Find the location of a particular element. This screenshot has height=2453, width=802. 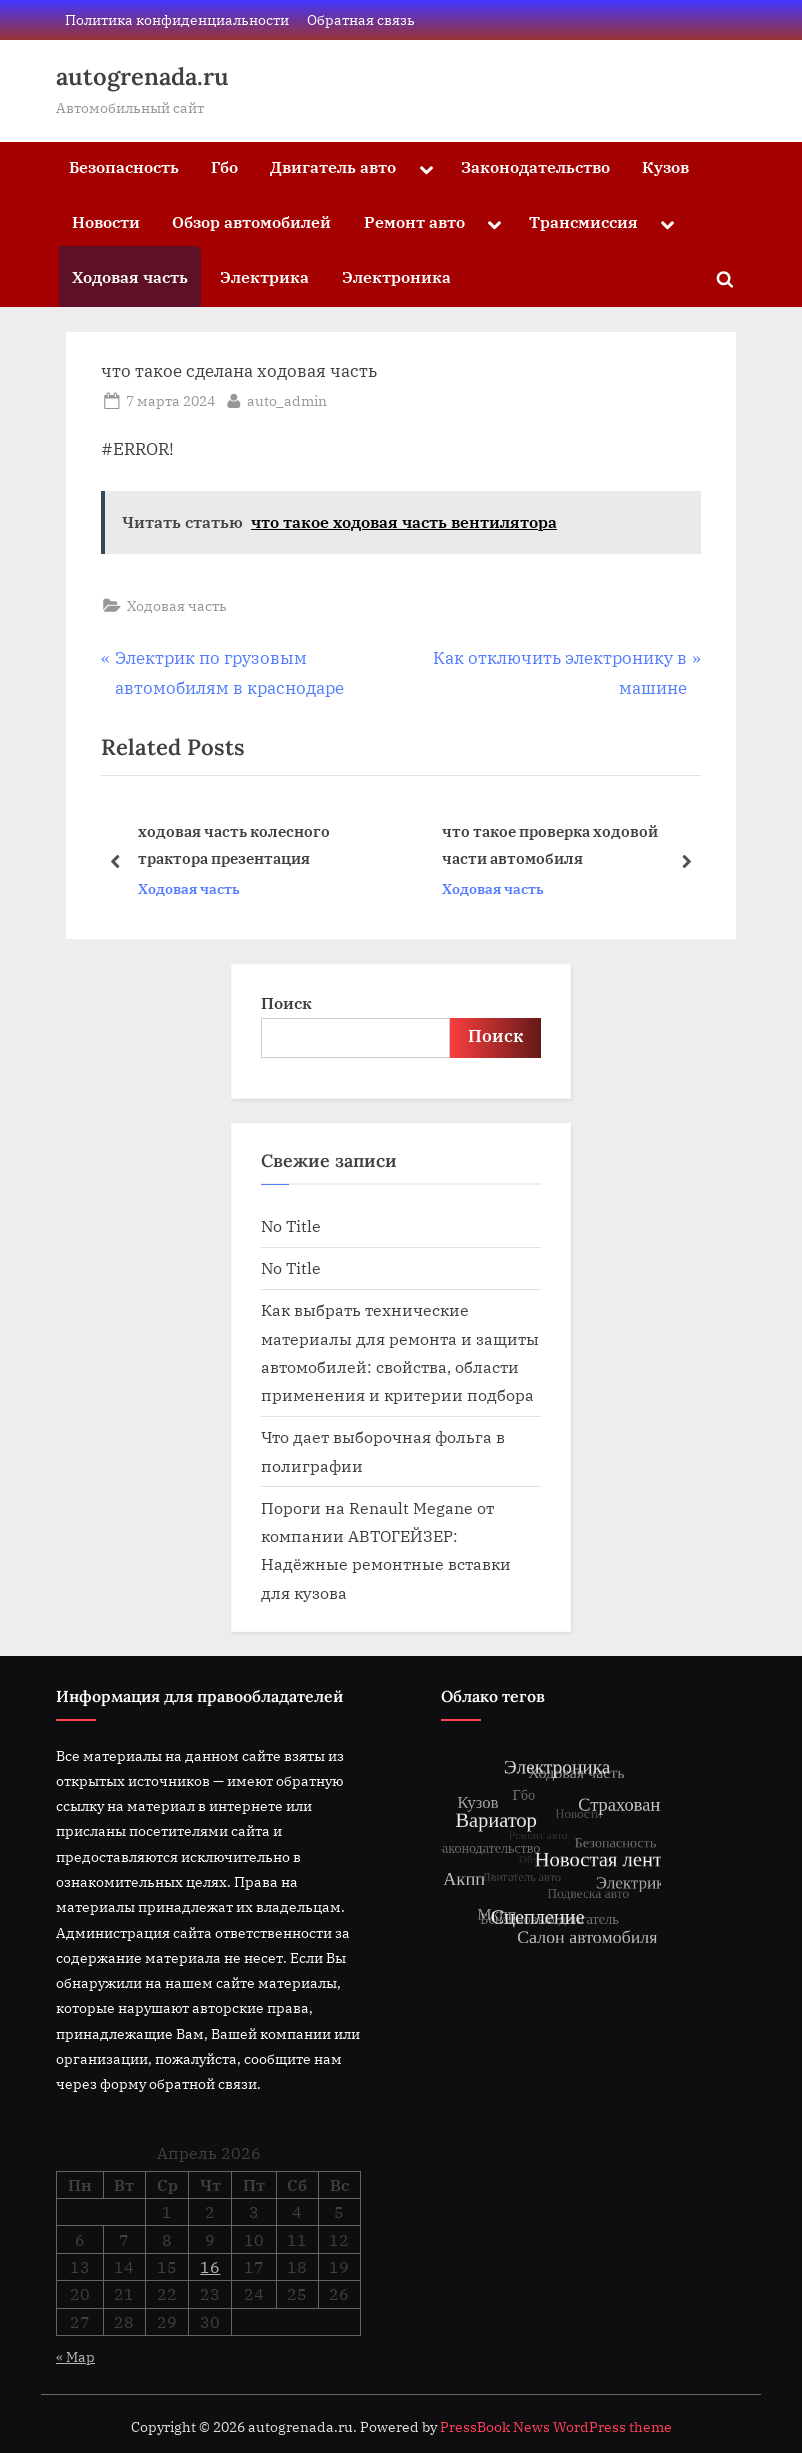

Ремонт авто is located at coordinates (414, 221).